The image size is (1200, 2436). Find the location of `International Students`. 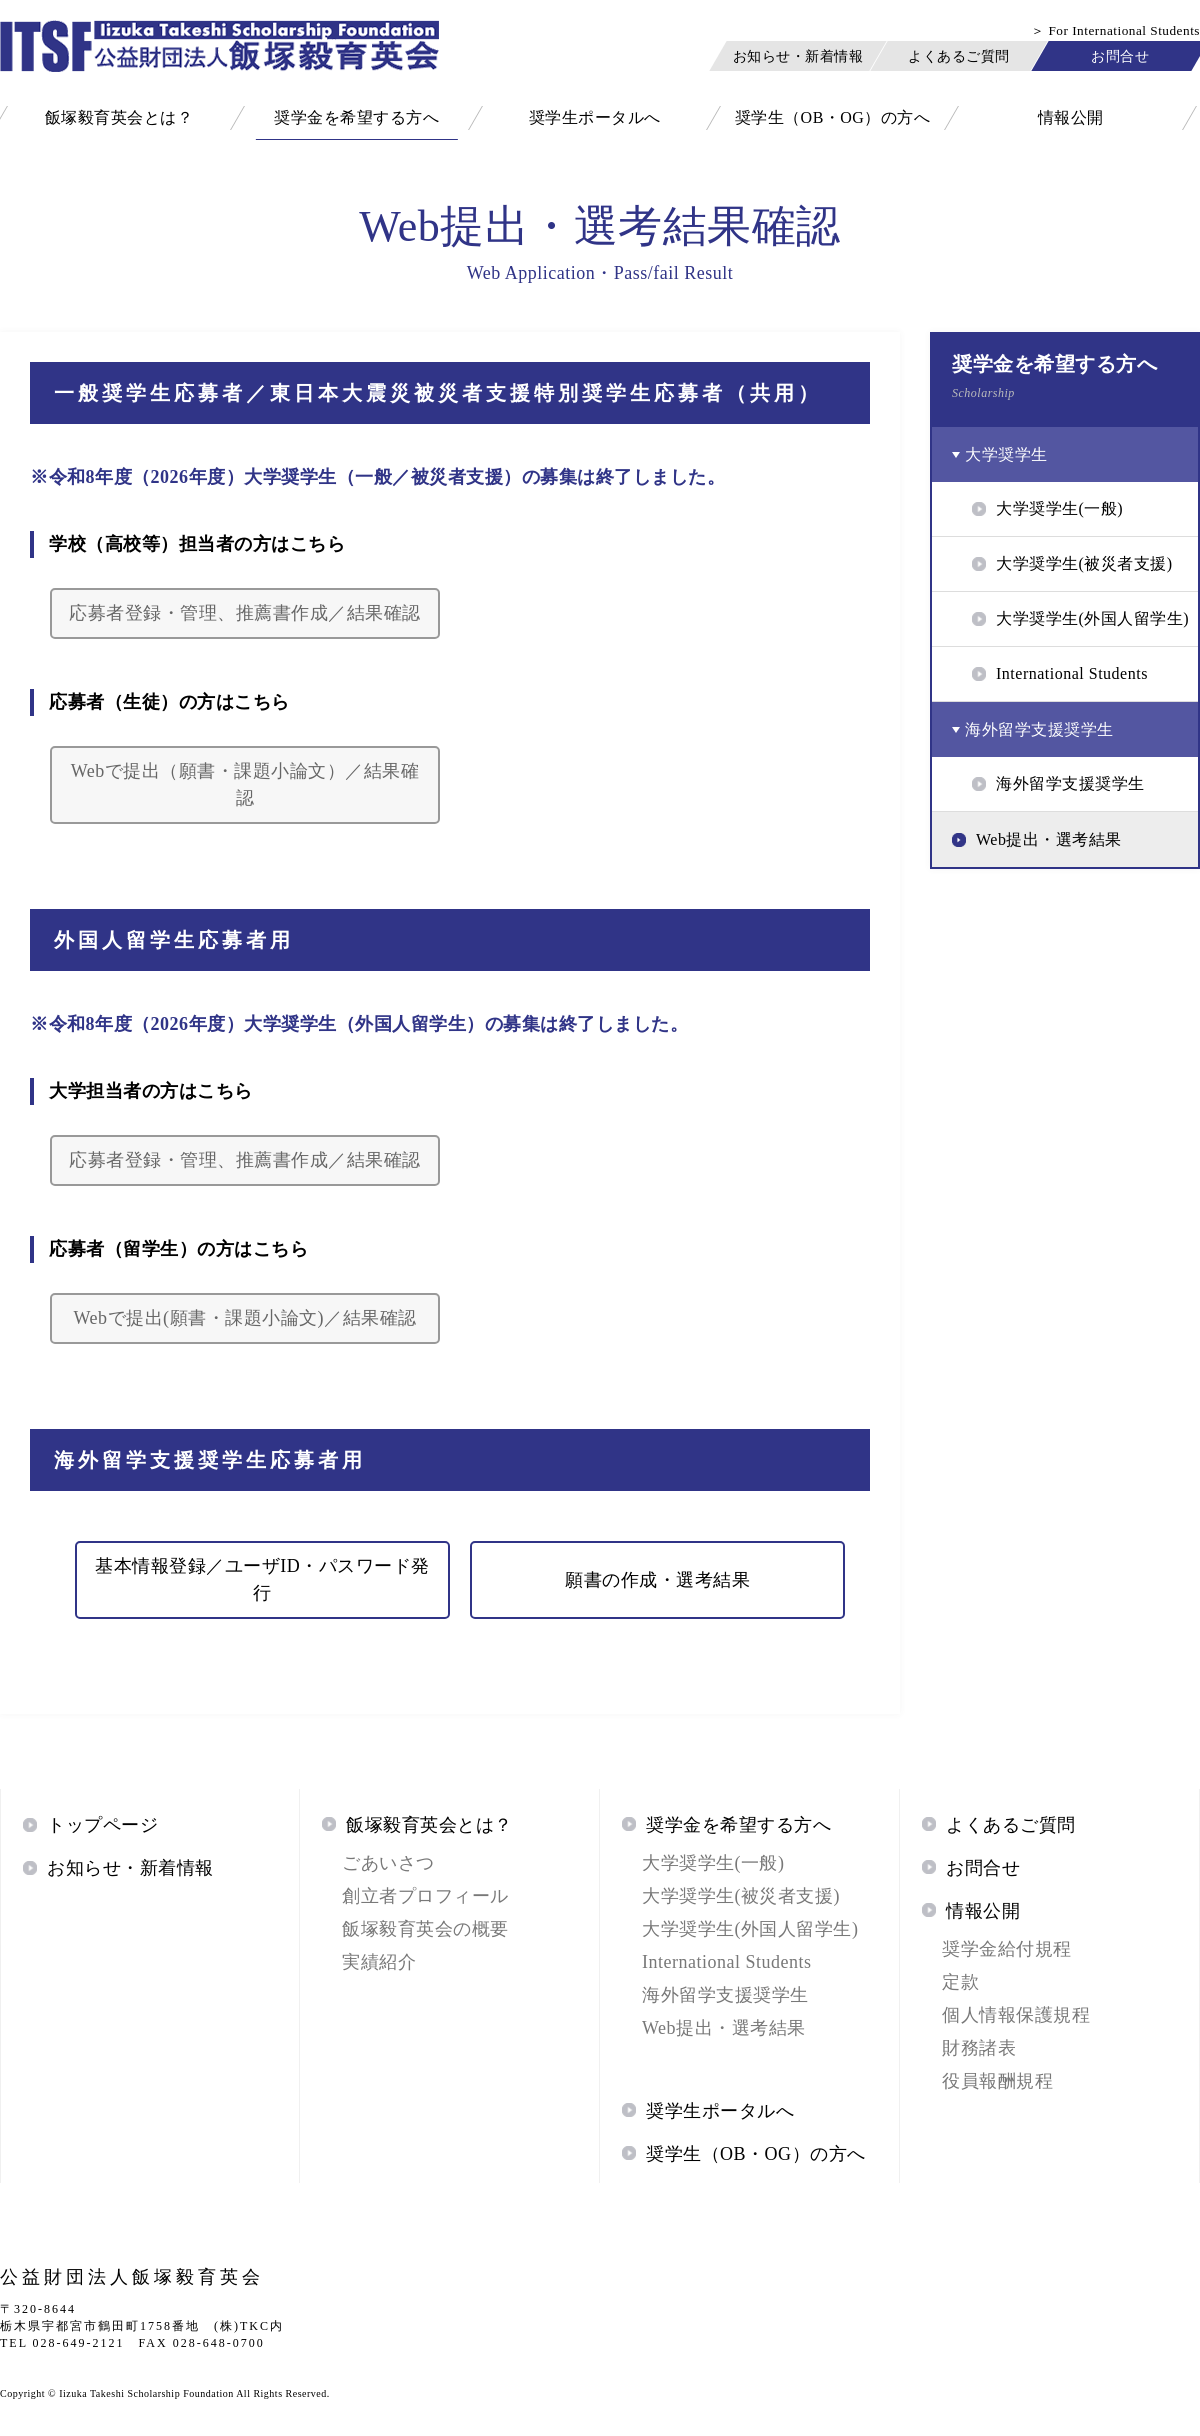

International Students is located at coordinates (726, 1962).